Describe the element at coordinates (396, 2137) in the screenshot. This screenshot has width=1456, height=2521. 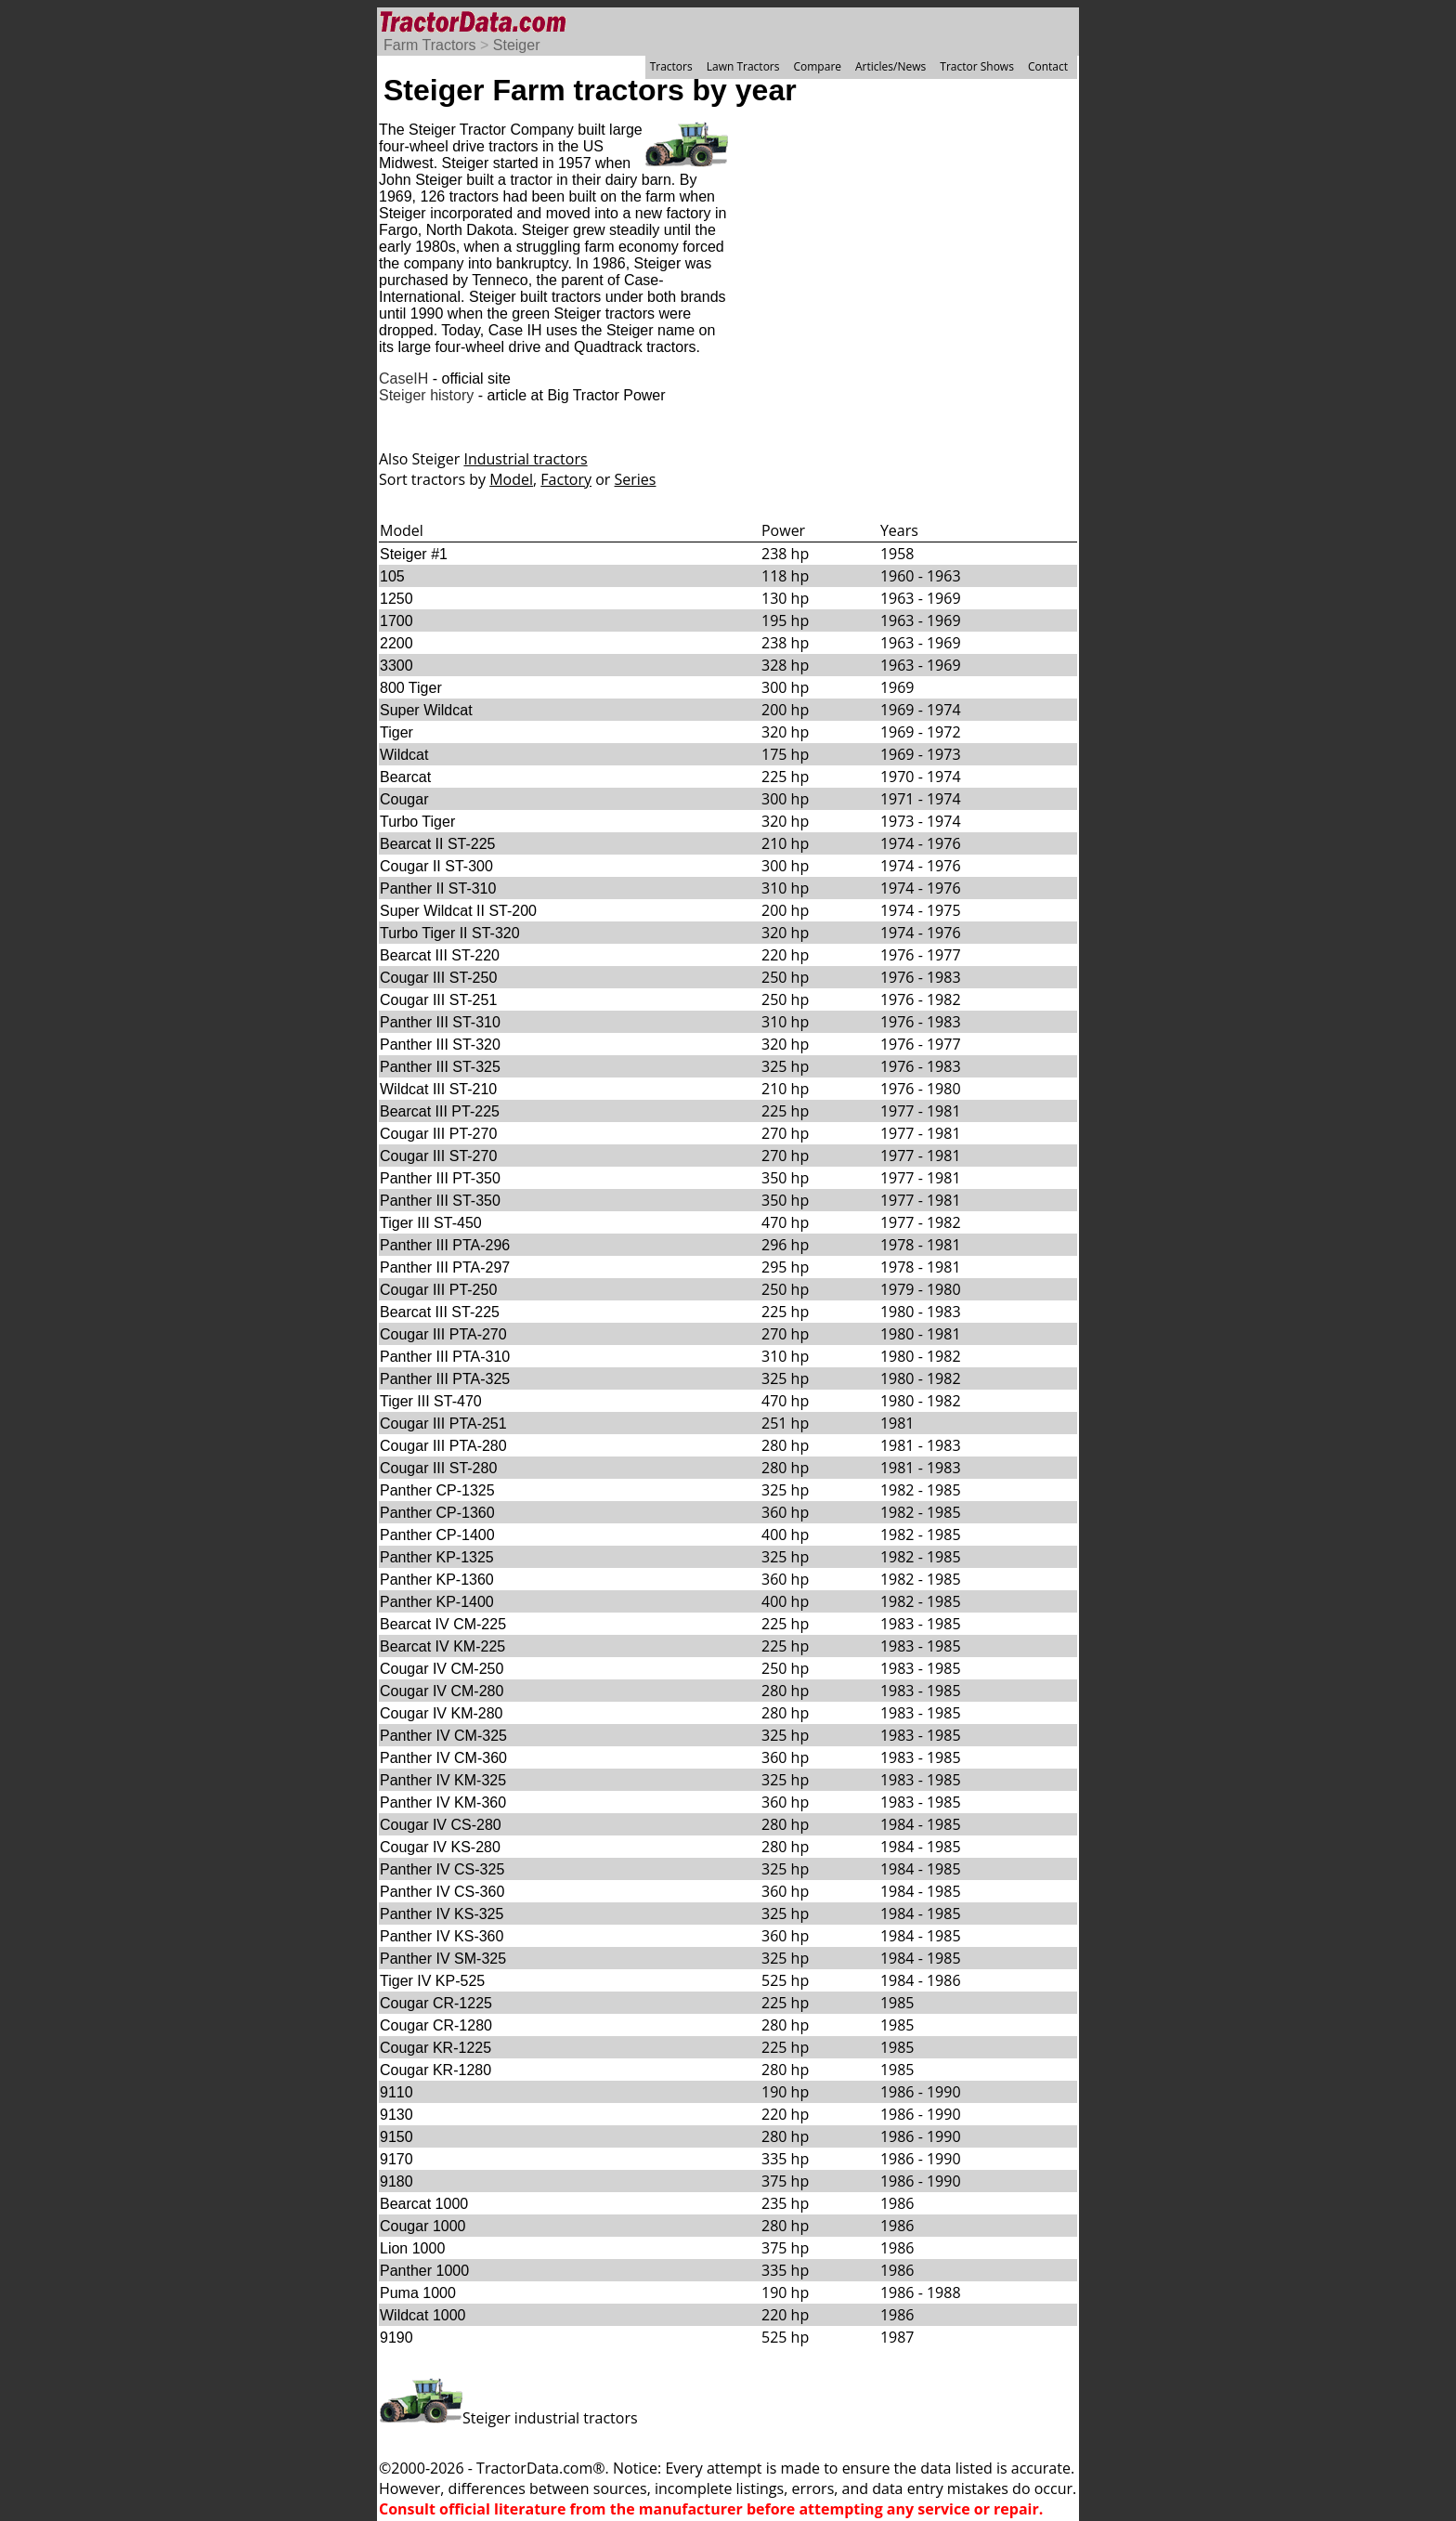
I see `9150` at that location.